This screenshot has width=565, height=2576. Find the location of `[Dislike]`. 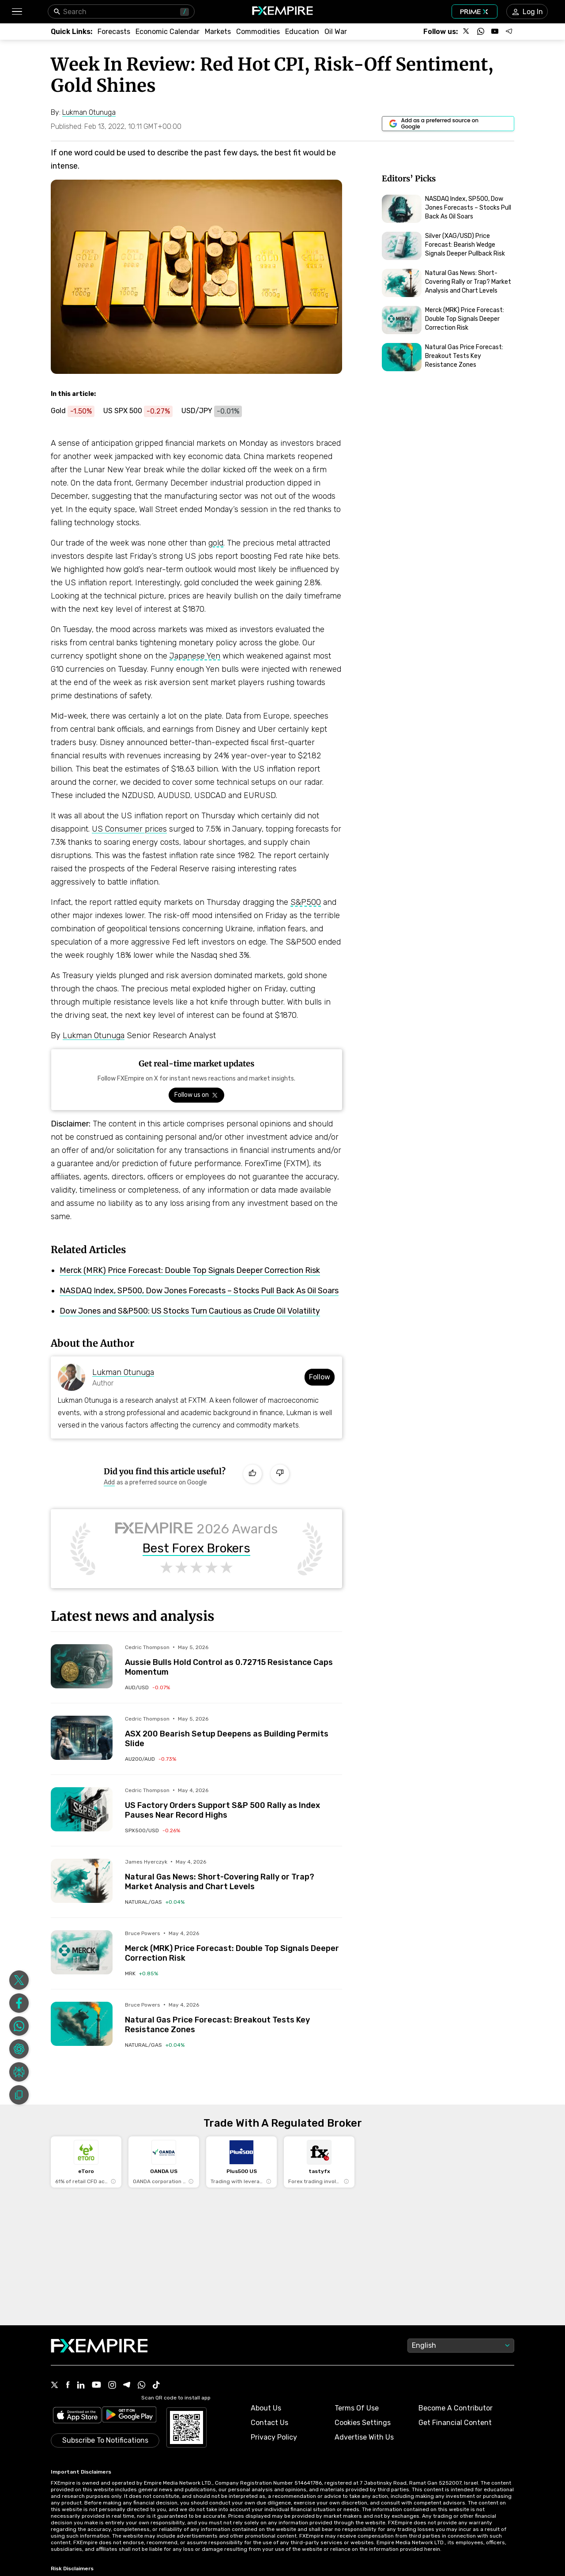

[Dislike] is located at coordinates (280, 1474).